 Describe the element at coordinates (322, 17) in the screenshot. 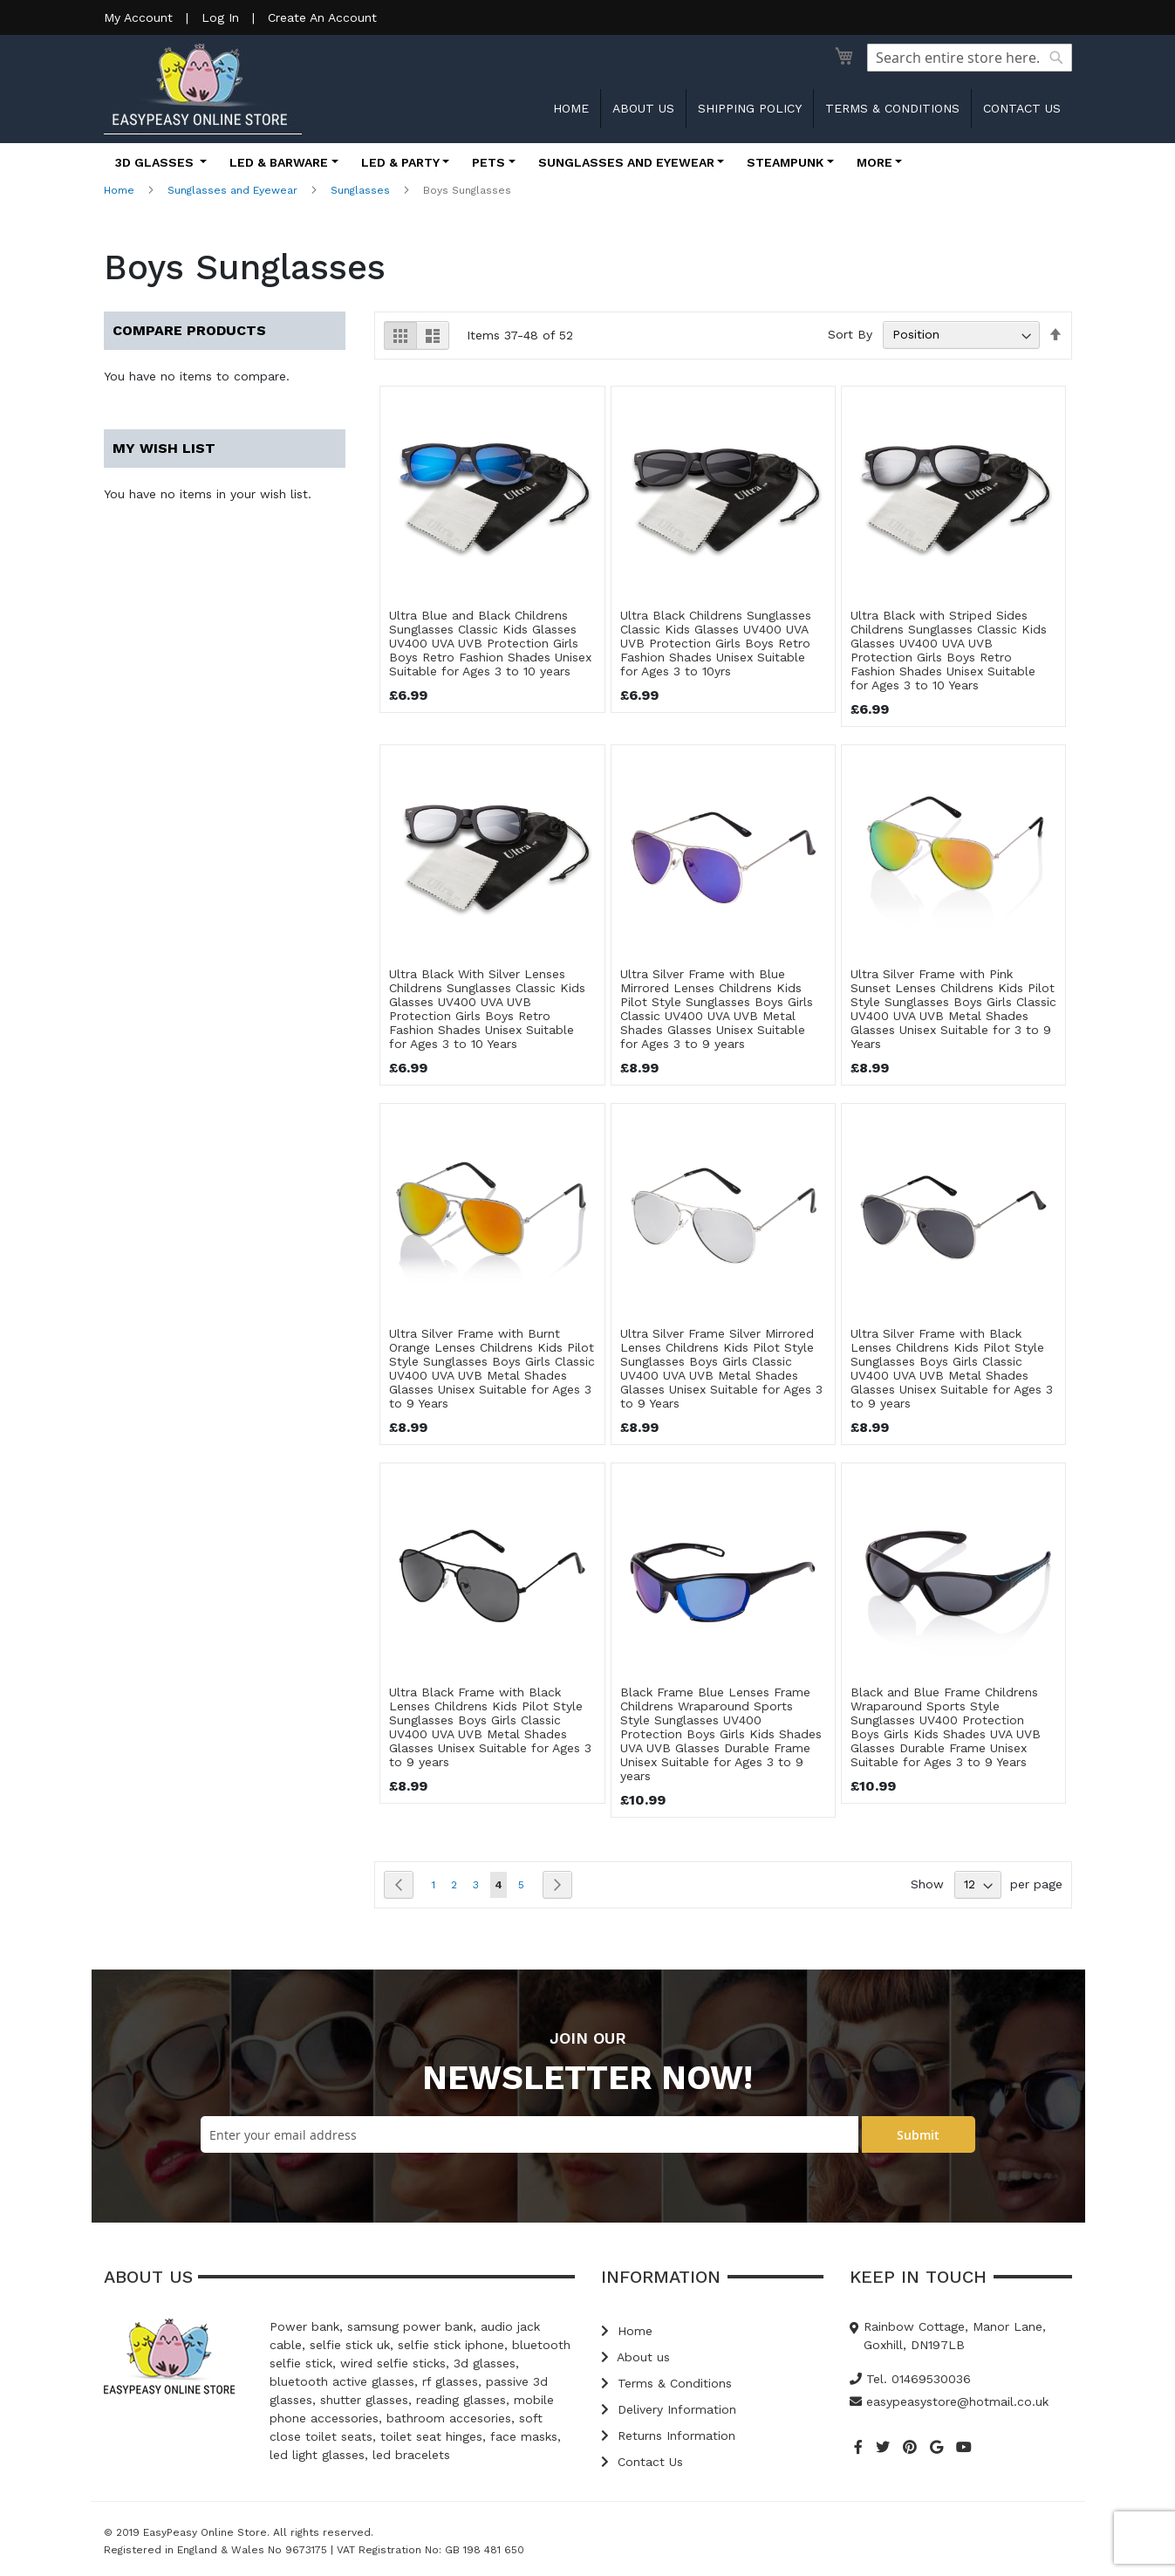

I see `Create An Account` at that location.